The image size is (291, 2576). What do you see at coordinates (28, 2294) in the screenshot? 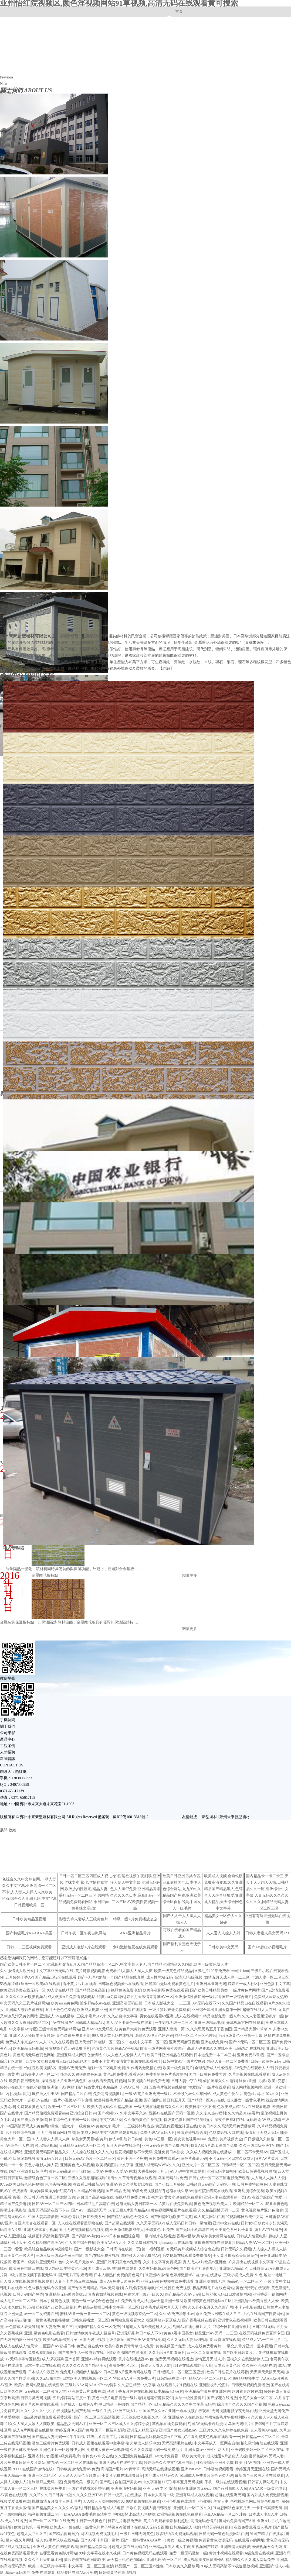
I see `日韩无码国产另类` at bounding box center [28, 2294].